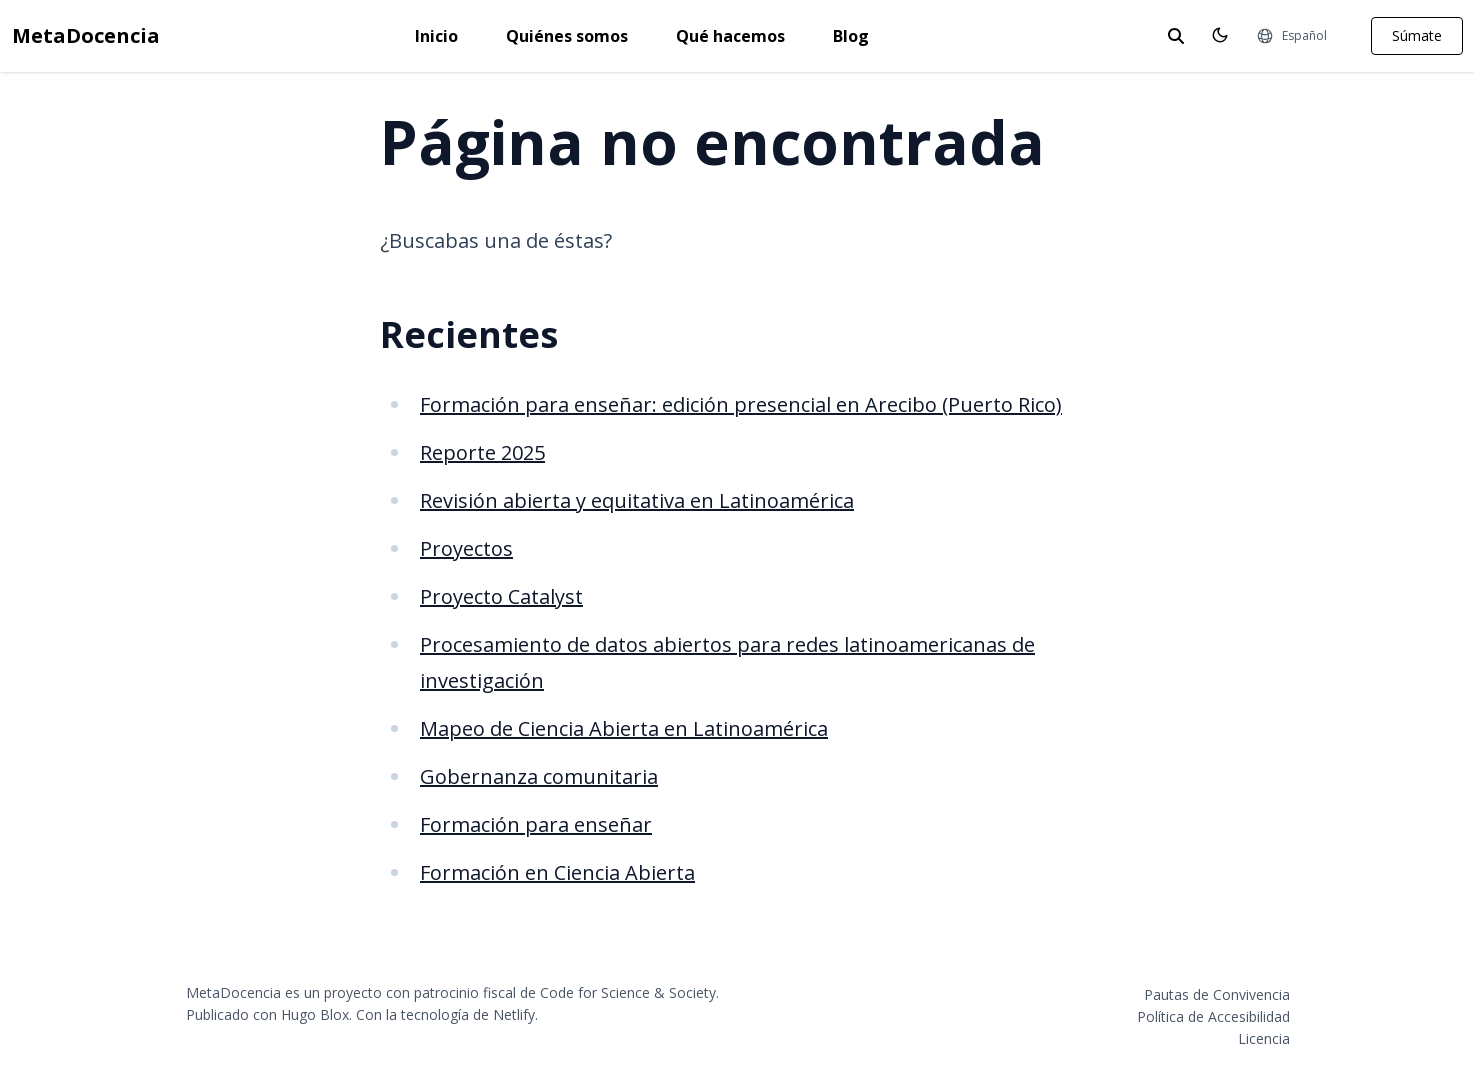 The width and height of the screenshot is (1475, 1087). What do you see at coordinates (501, 596) in the screenshot?
I see `Proyecto Catalyst` at bounding box center [501, 596].